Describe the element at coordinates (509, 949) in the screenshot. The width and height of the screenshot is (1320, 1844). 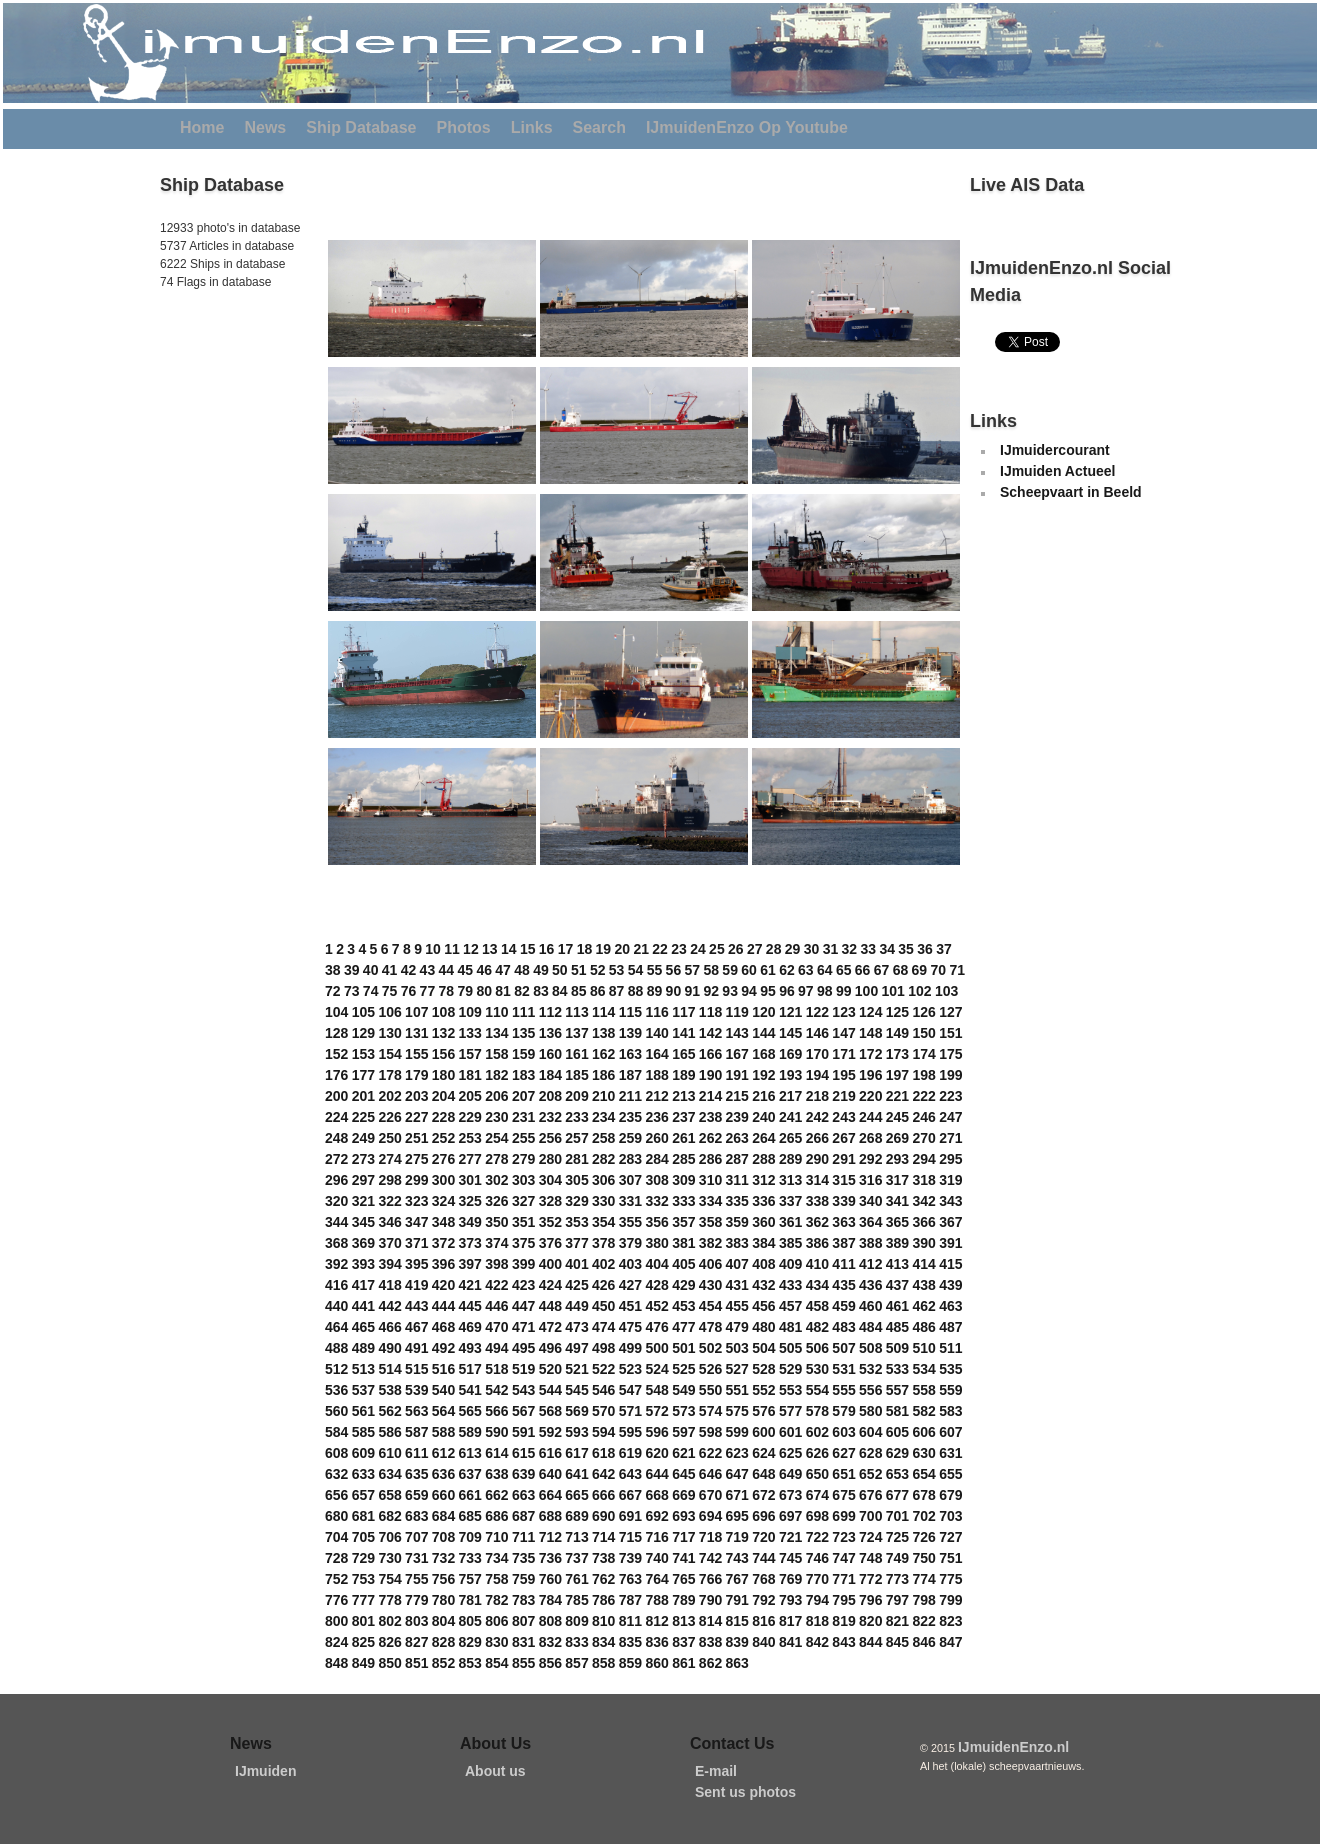
I see `14` at that location.